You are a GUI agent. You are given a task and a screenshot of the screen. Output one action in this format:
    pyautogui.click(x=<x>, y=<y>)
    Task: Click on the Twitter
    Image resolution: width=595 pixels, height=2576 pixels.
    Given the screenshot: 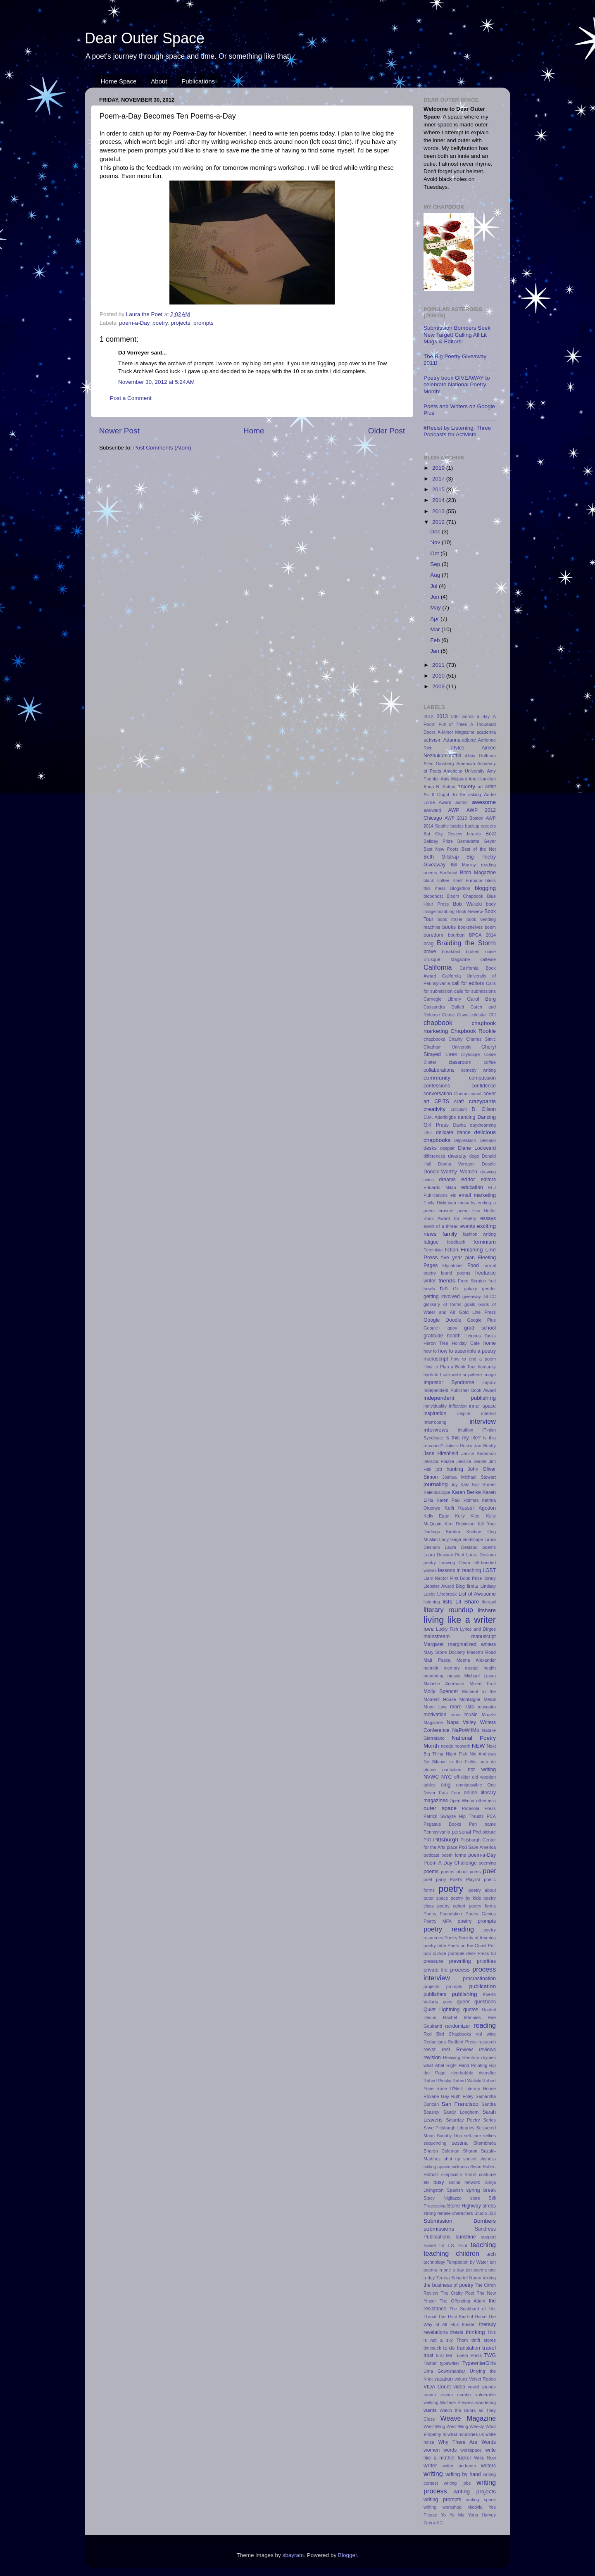 What is the action you would take?
    pyautogui.click(x=430, y=2363)
    